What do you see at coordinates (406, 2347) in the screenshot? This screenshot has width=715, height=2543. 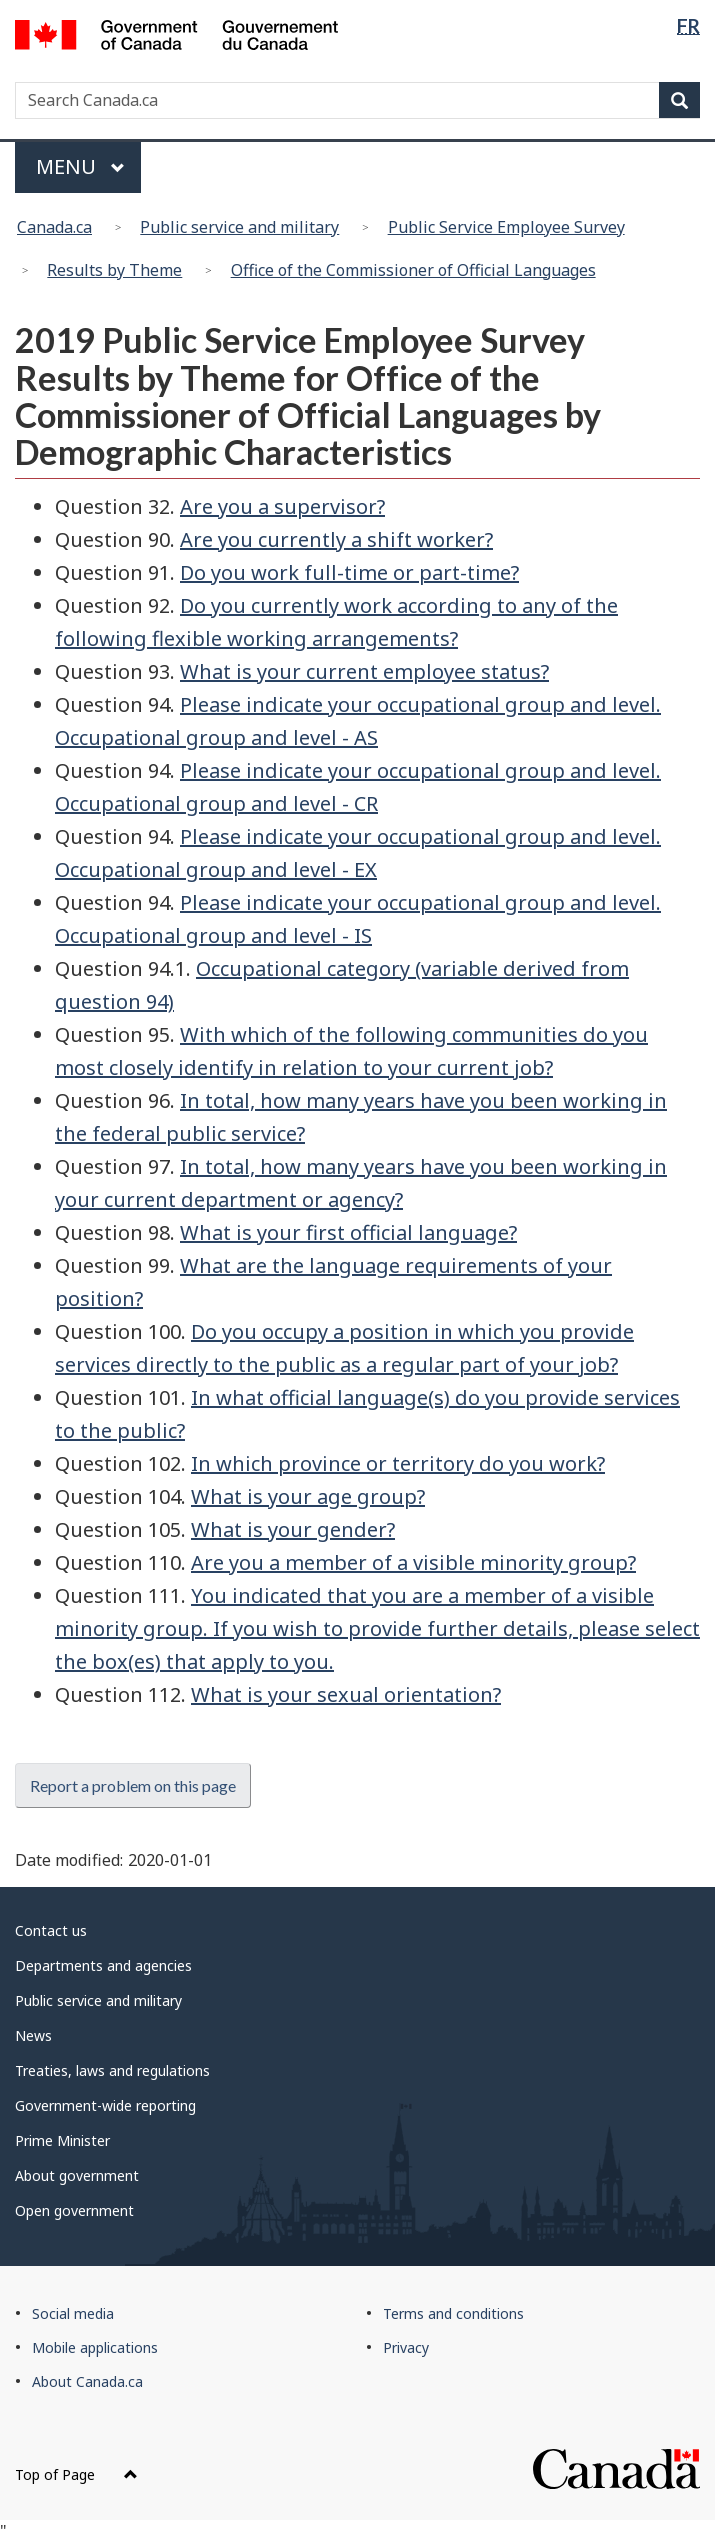 I see `Privacy` at bounding box center [406, 2347].